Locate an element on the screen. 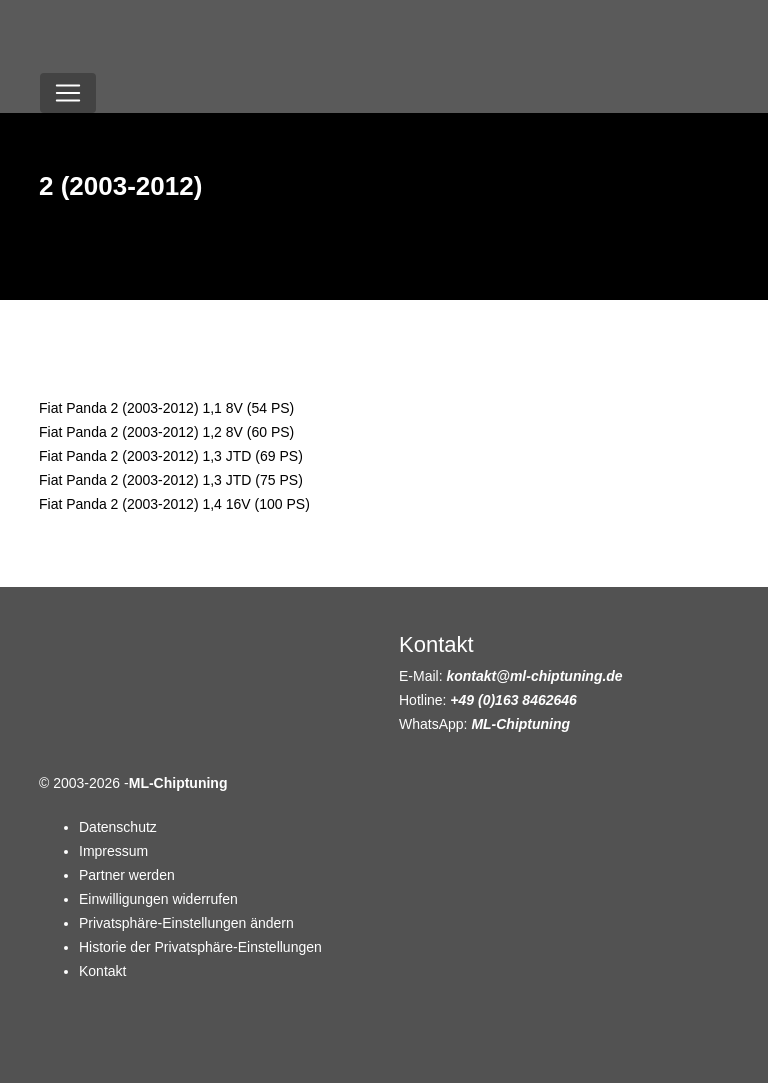 The image size is (768, 1083). Einwilligungen widerrufen [button] is located at coordinates (158, 899).